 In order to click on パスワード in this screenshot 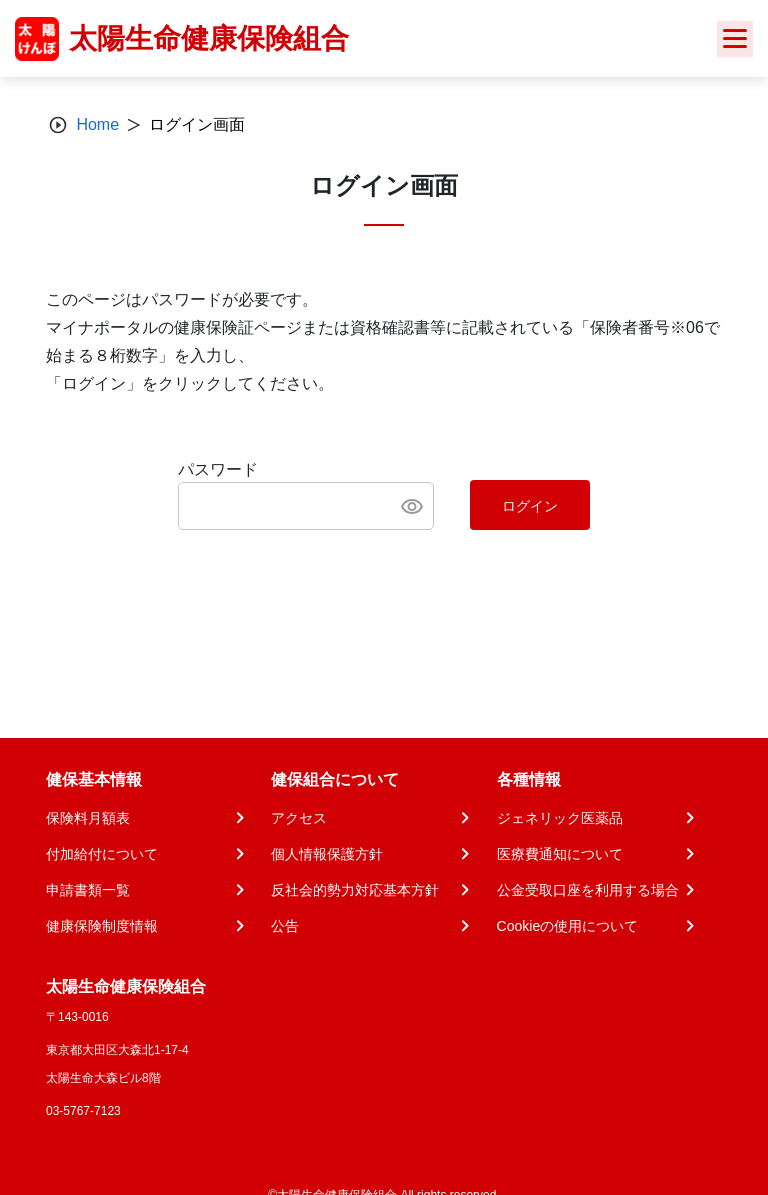, I will do `click(218, 469)`.